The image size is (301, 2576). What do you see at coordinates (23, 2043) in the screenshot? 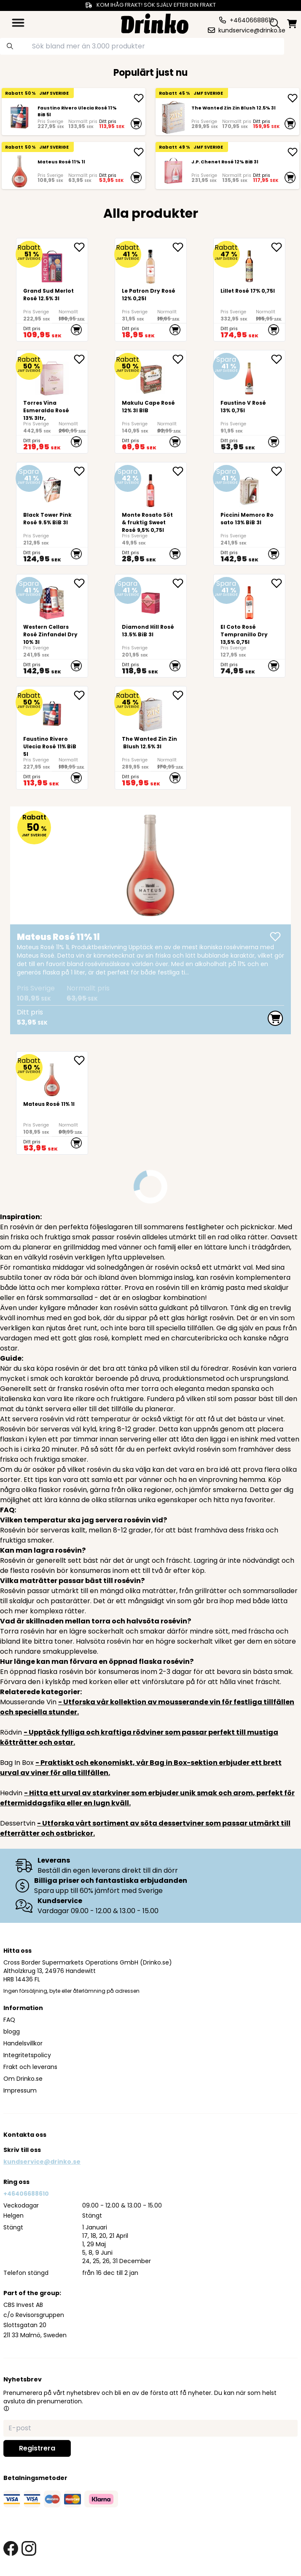
I see `Handelsvillkor` at bounding box center [23, 2043].